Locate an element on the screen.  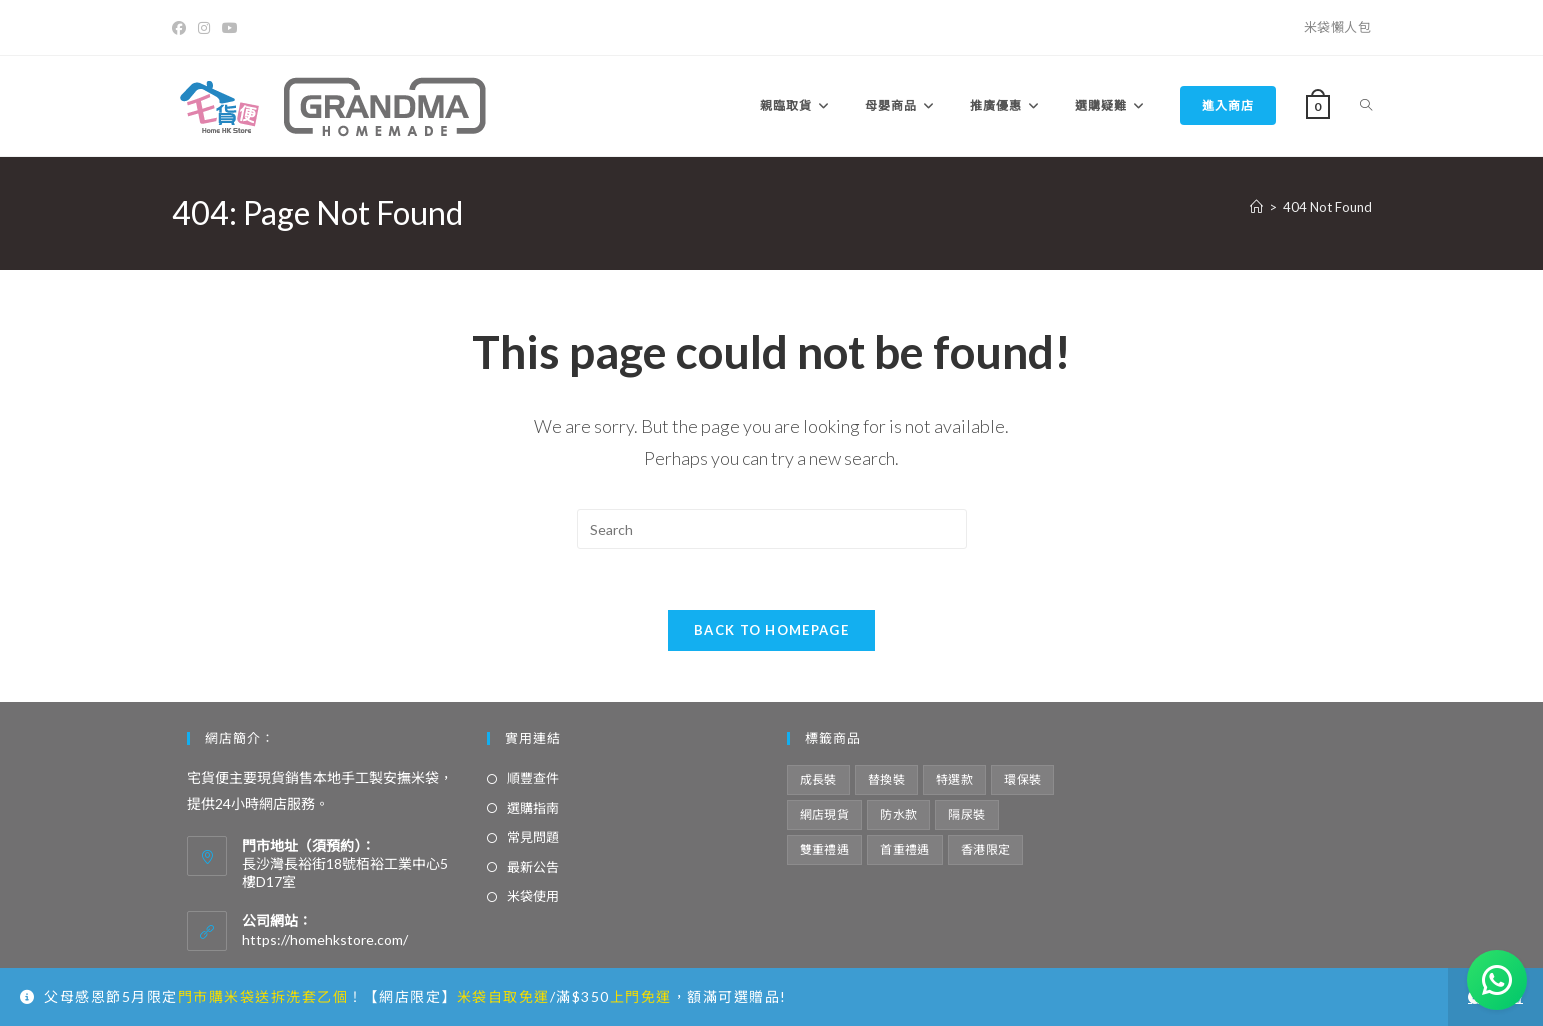
常見問題 is located at coordinates (533, 837).